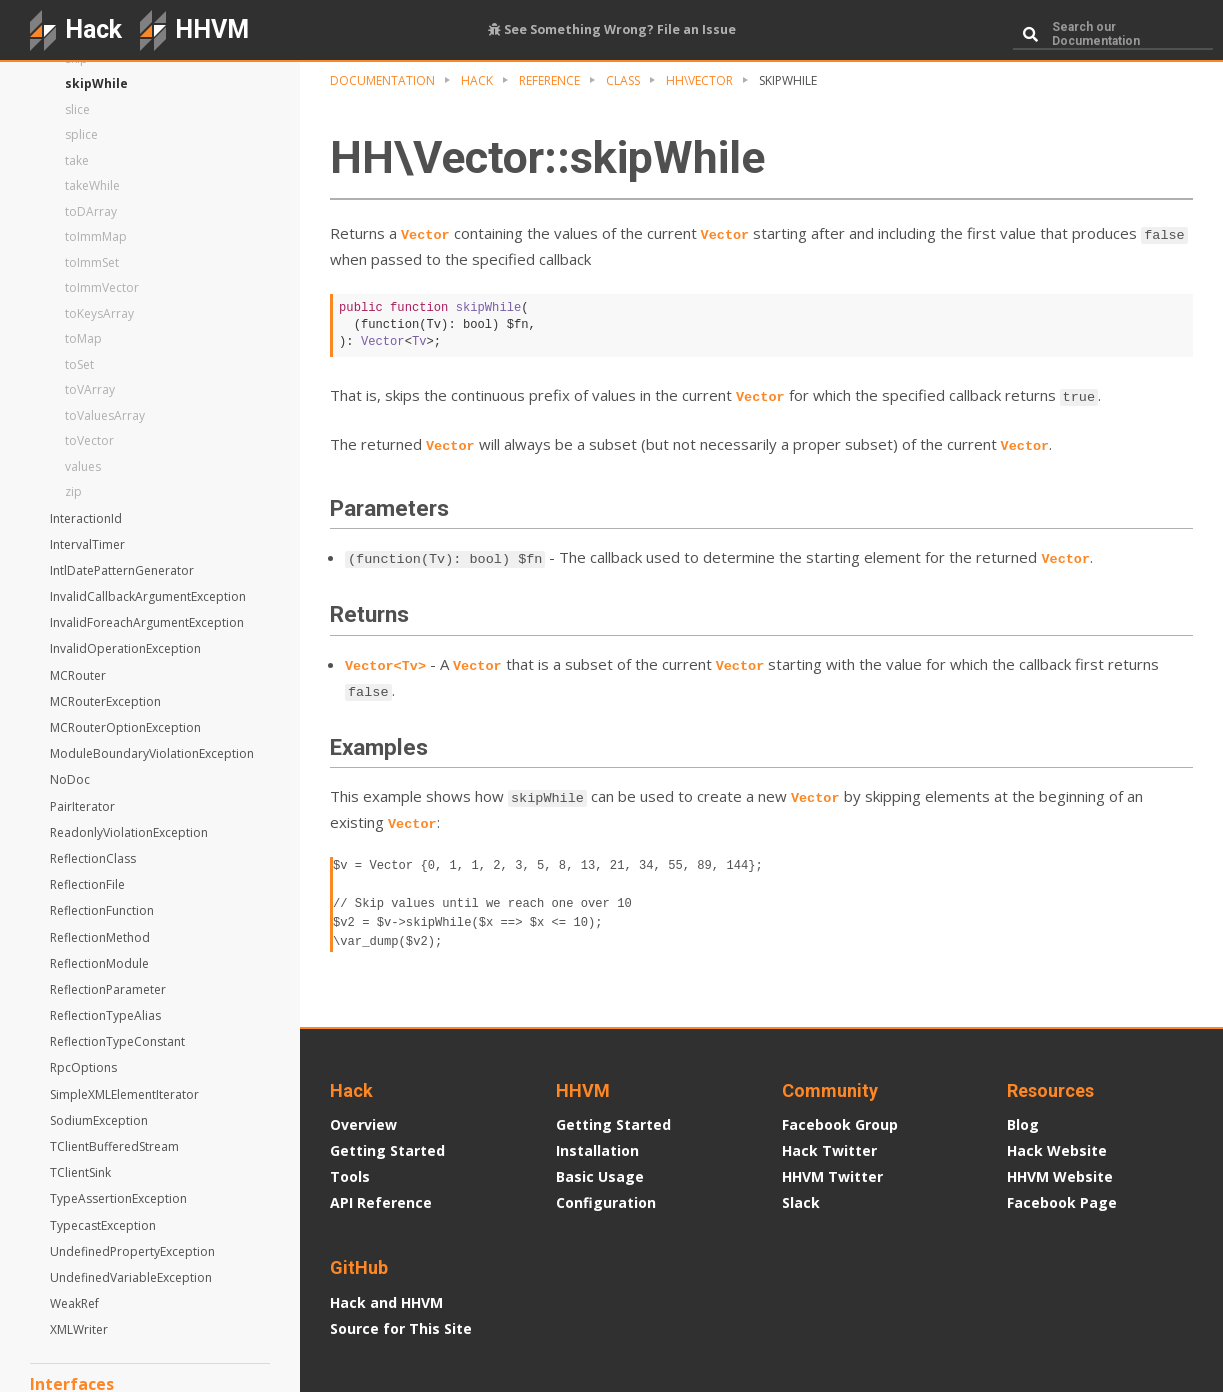  Describe the element at coordinates (99, 313) in the screenshot. I see `toKeysArray` at that location.